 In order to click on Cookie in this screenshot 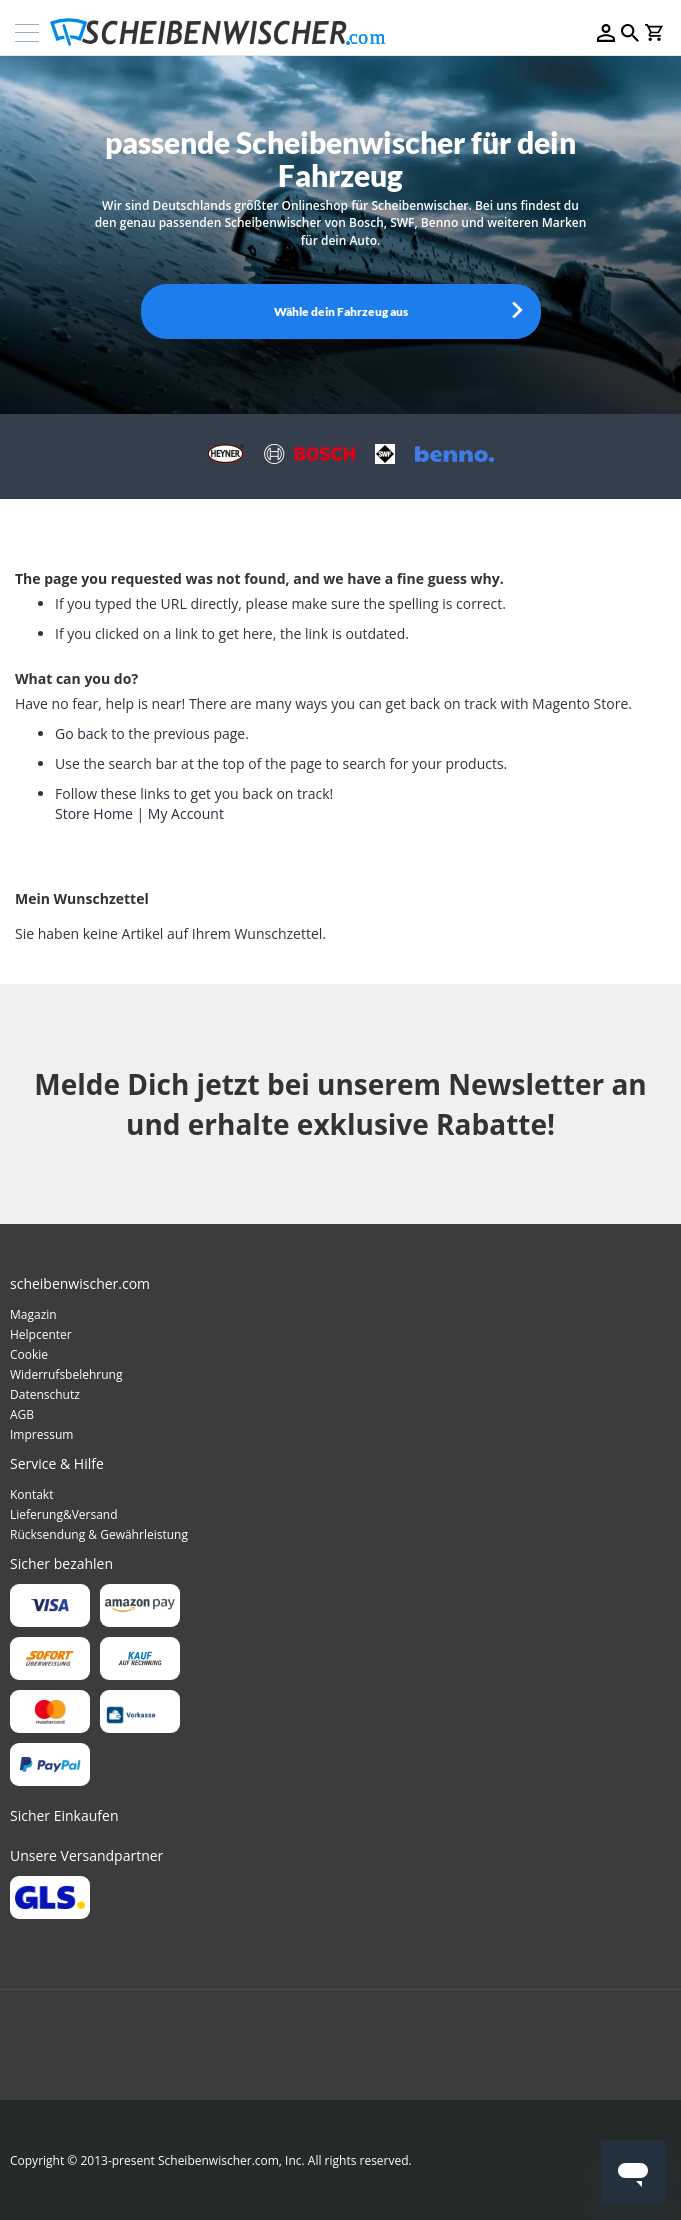, I will do `click(29, 1354)`.